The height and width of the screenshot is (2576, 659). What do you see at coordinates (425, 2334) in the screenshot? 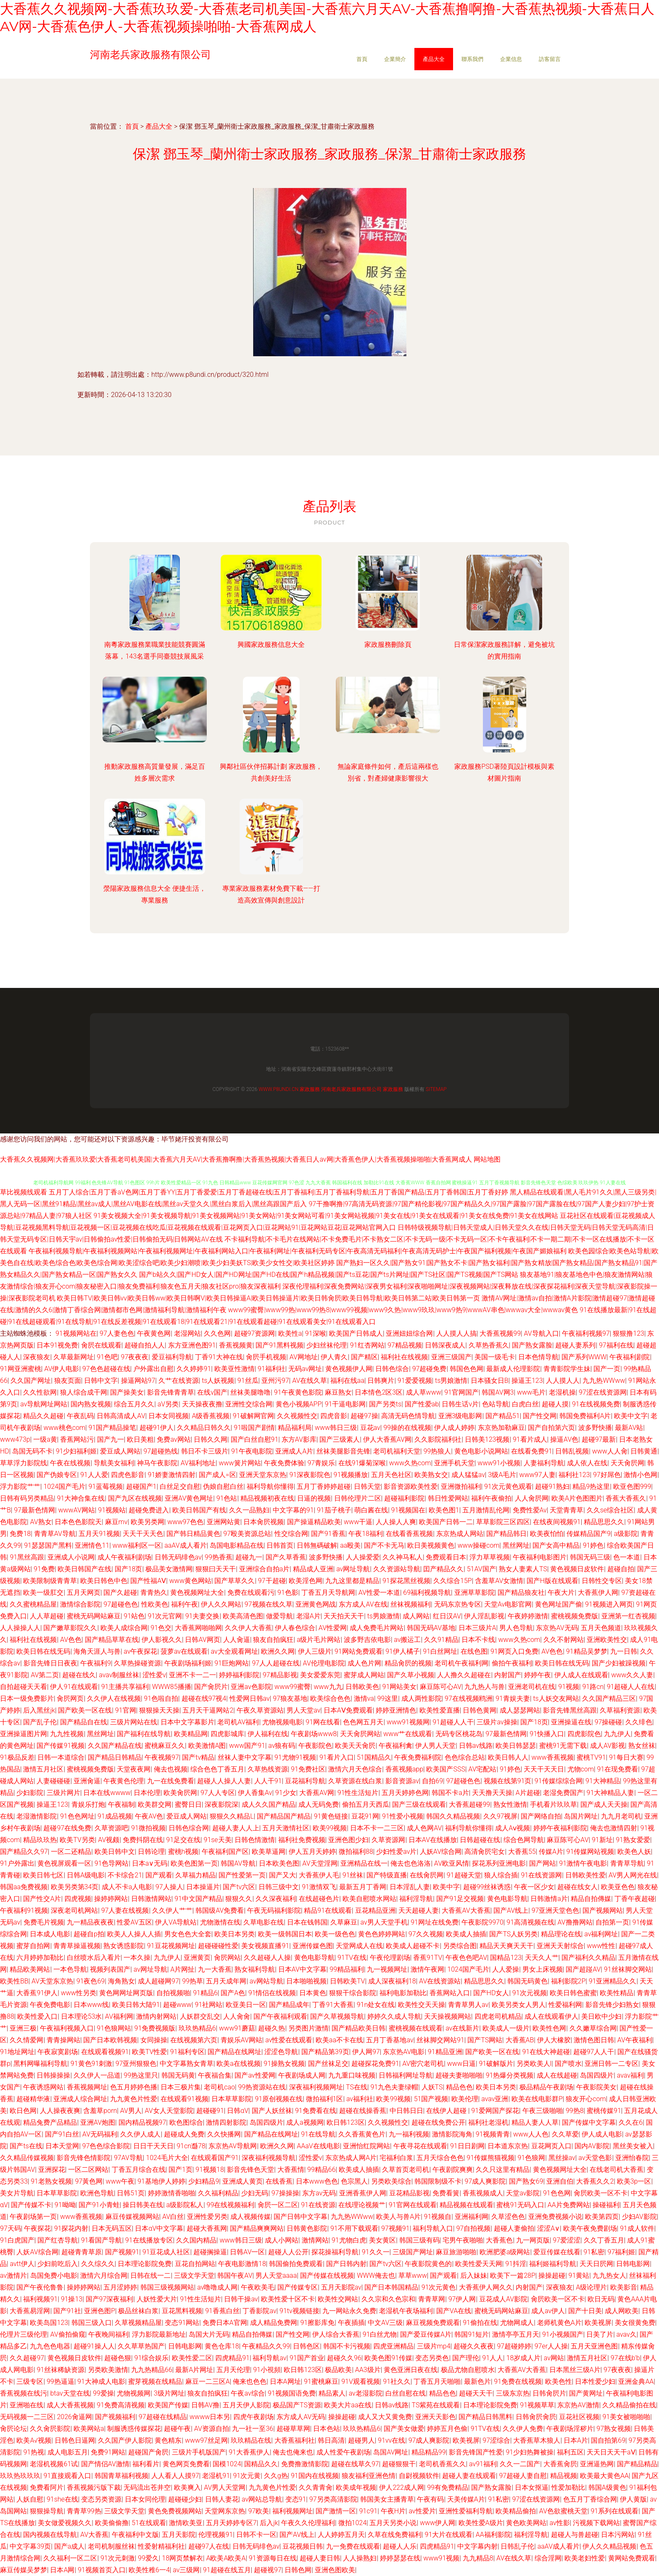
I see `国产爱豆传媒A片` at bounding box center [425, 2334].